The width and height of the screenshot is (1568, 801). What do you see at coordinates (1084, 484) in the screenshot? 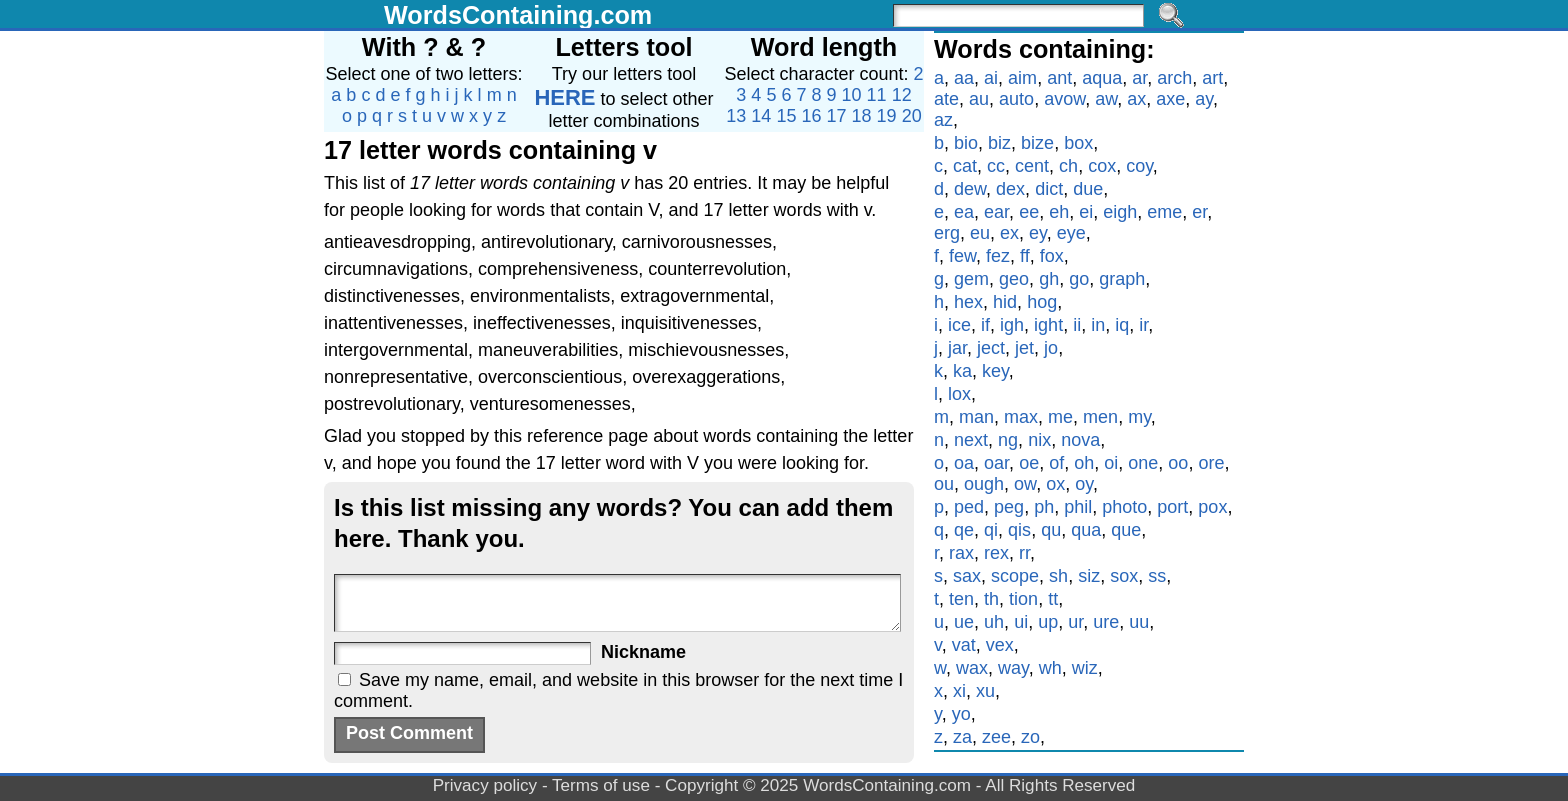
I see `oy` at bounding box center [1084, 484].